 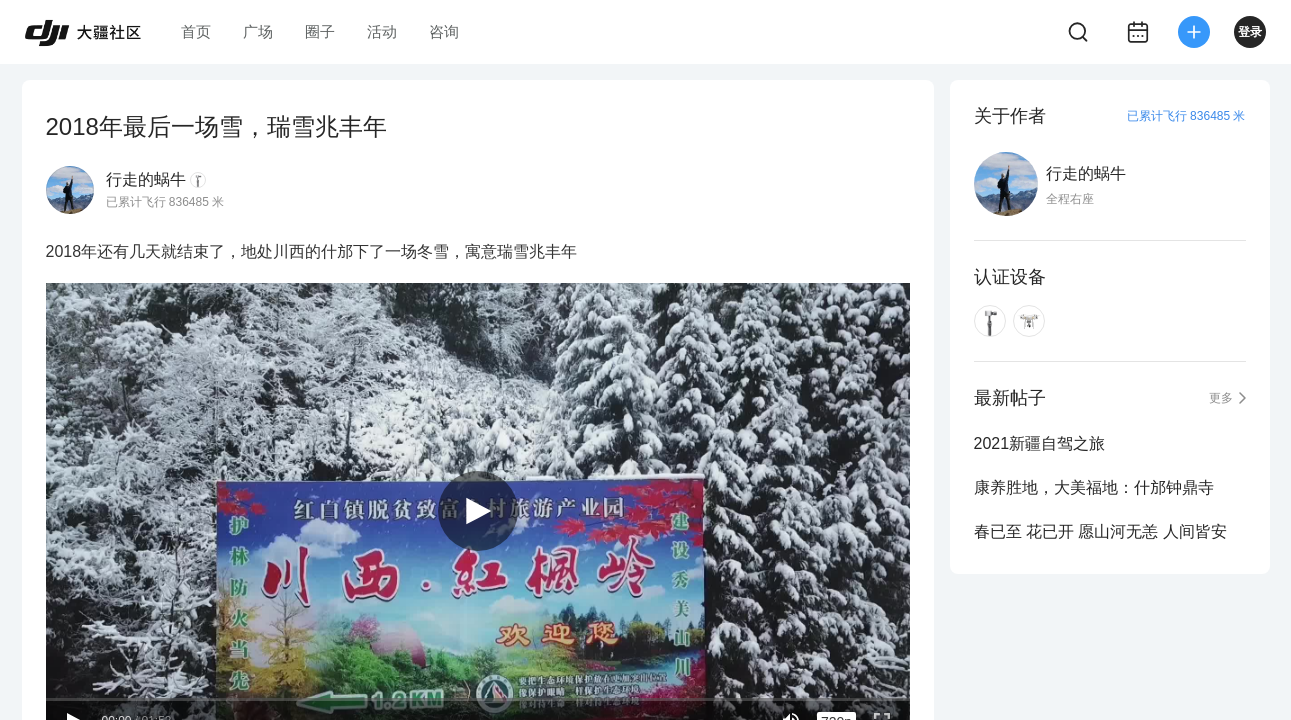 What do you see at coordinates (382, 31) in the screenshot?
I see `活动` at bounding box center [382, 31].